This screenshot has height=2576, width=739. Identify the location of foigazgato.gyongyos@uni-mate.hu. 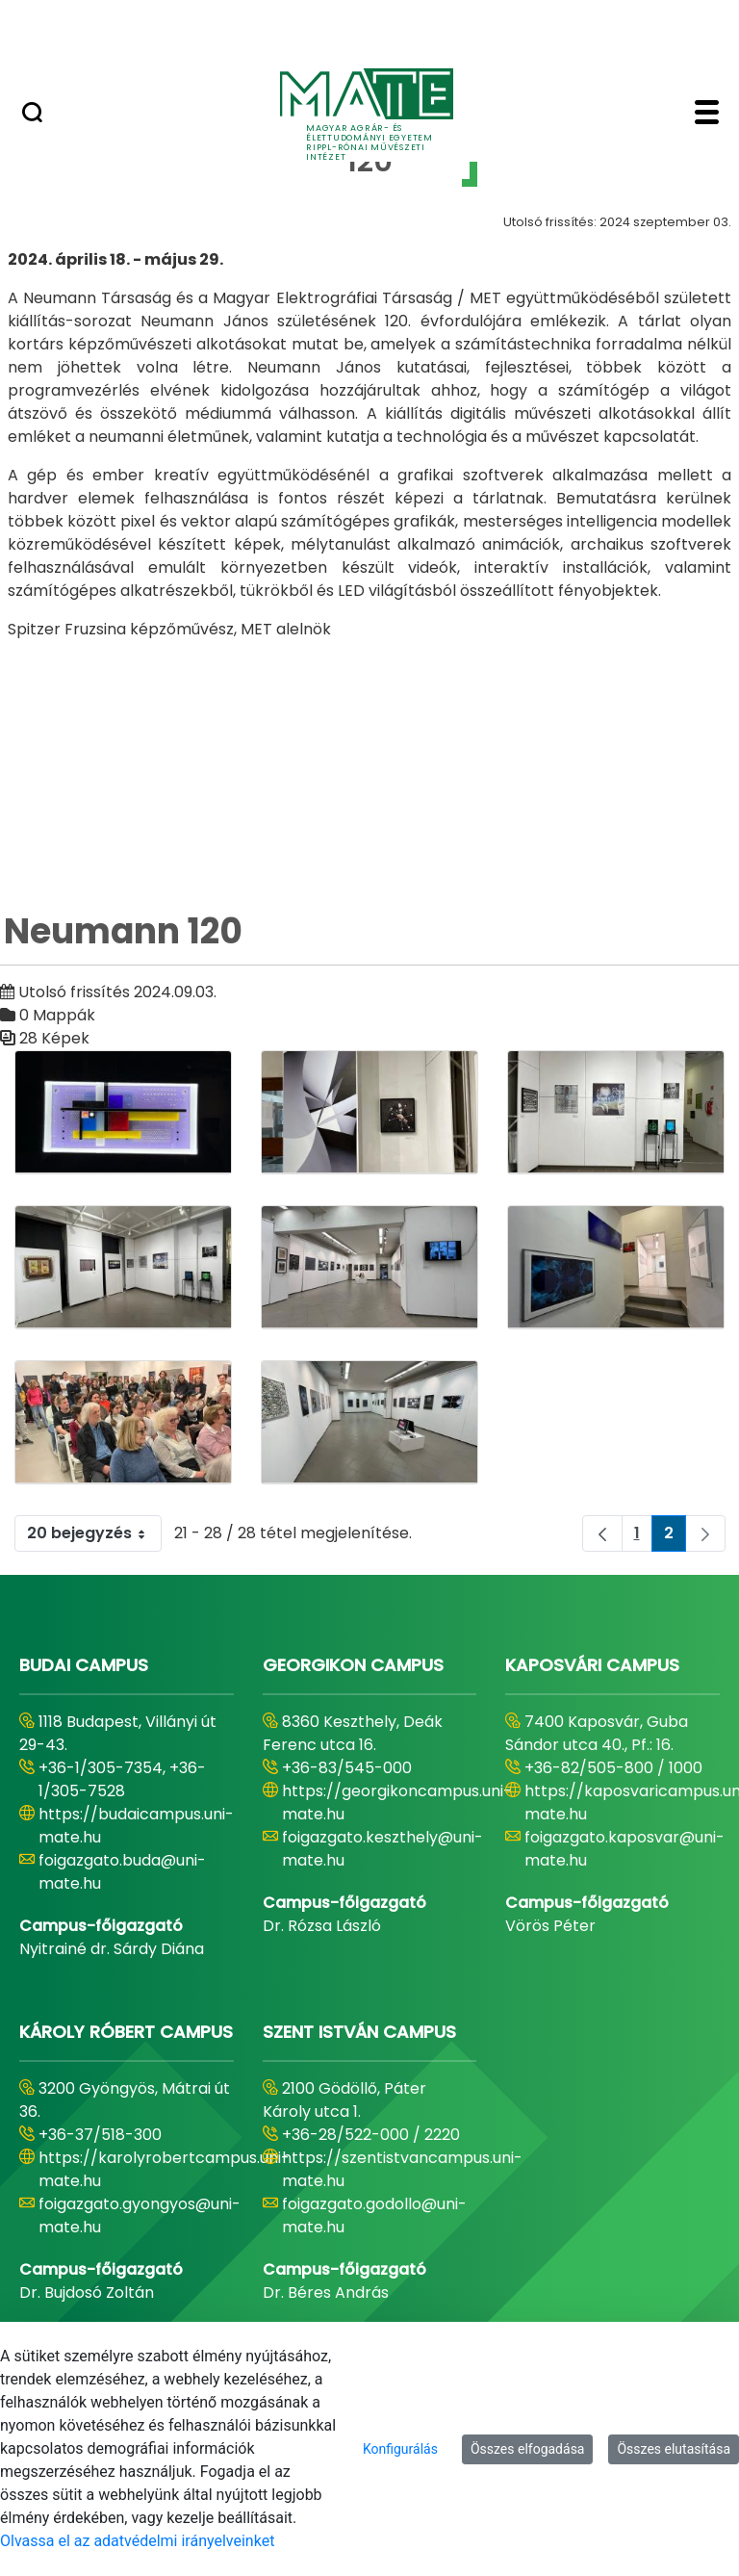
(139, 2215).